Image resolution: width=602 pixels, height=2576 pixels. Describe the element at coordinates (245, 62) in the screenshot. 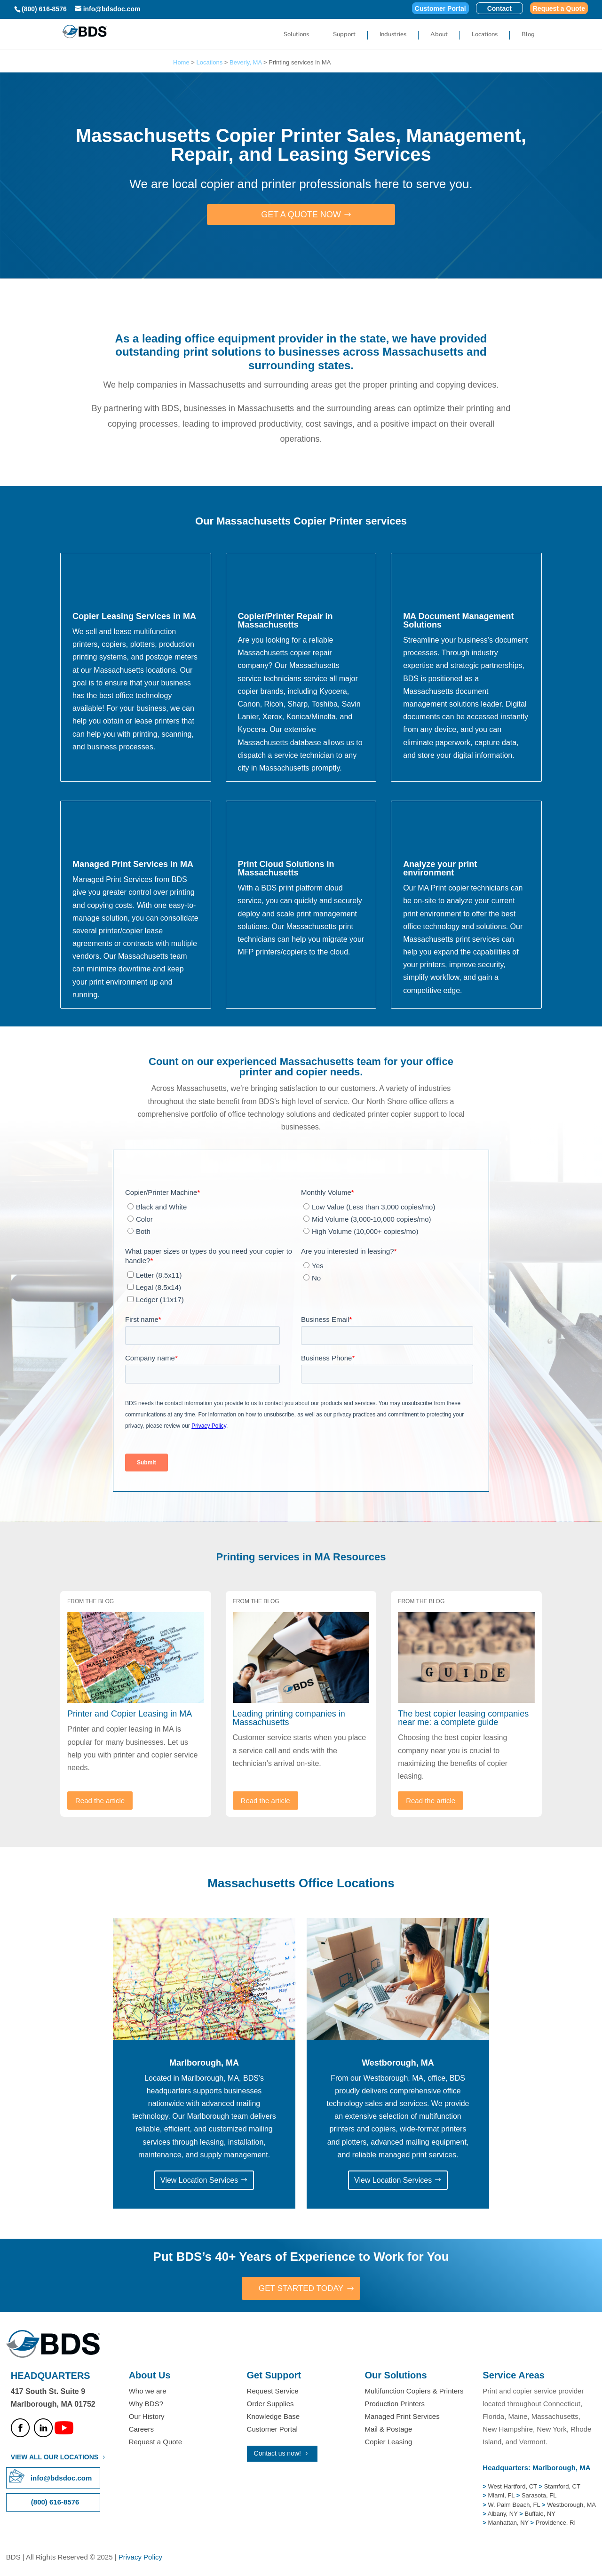

I see `Beverly, MA` at that location.